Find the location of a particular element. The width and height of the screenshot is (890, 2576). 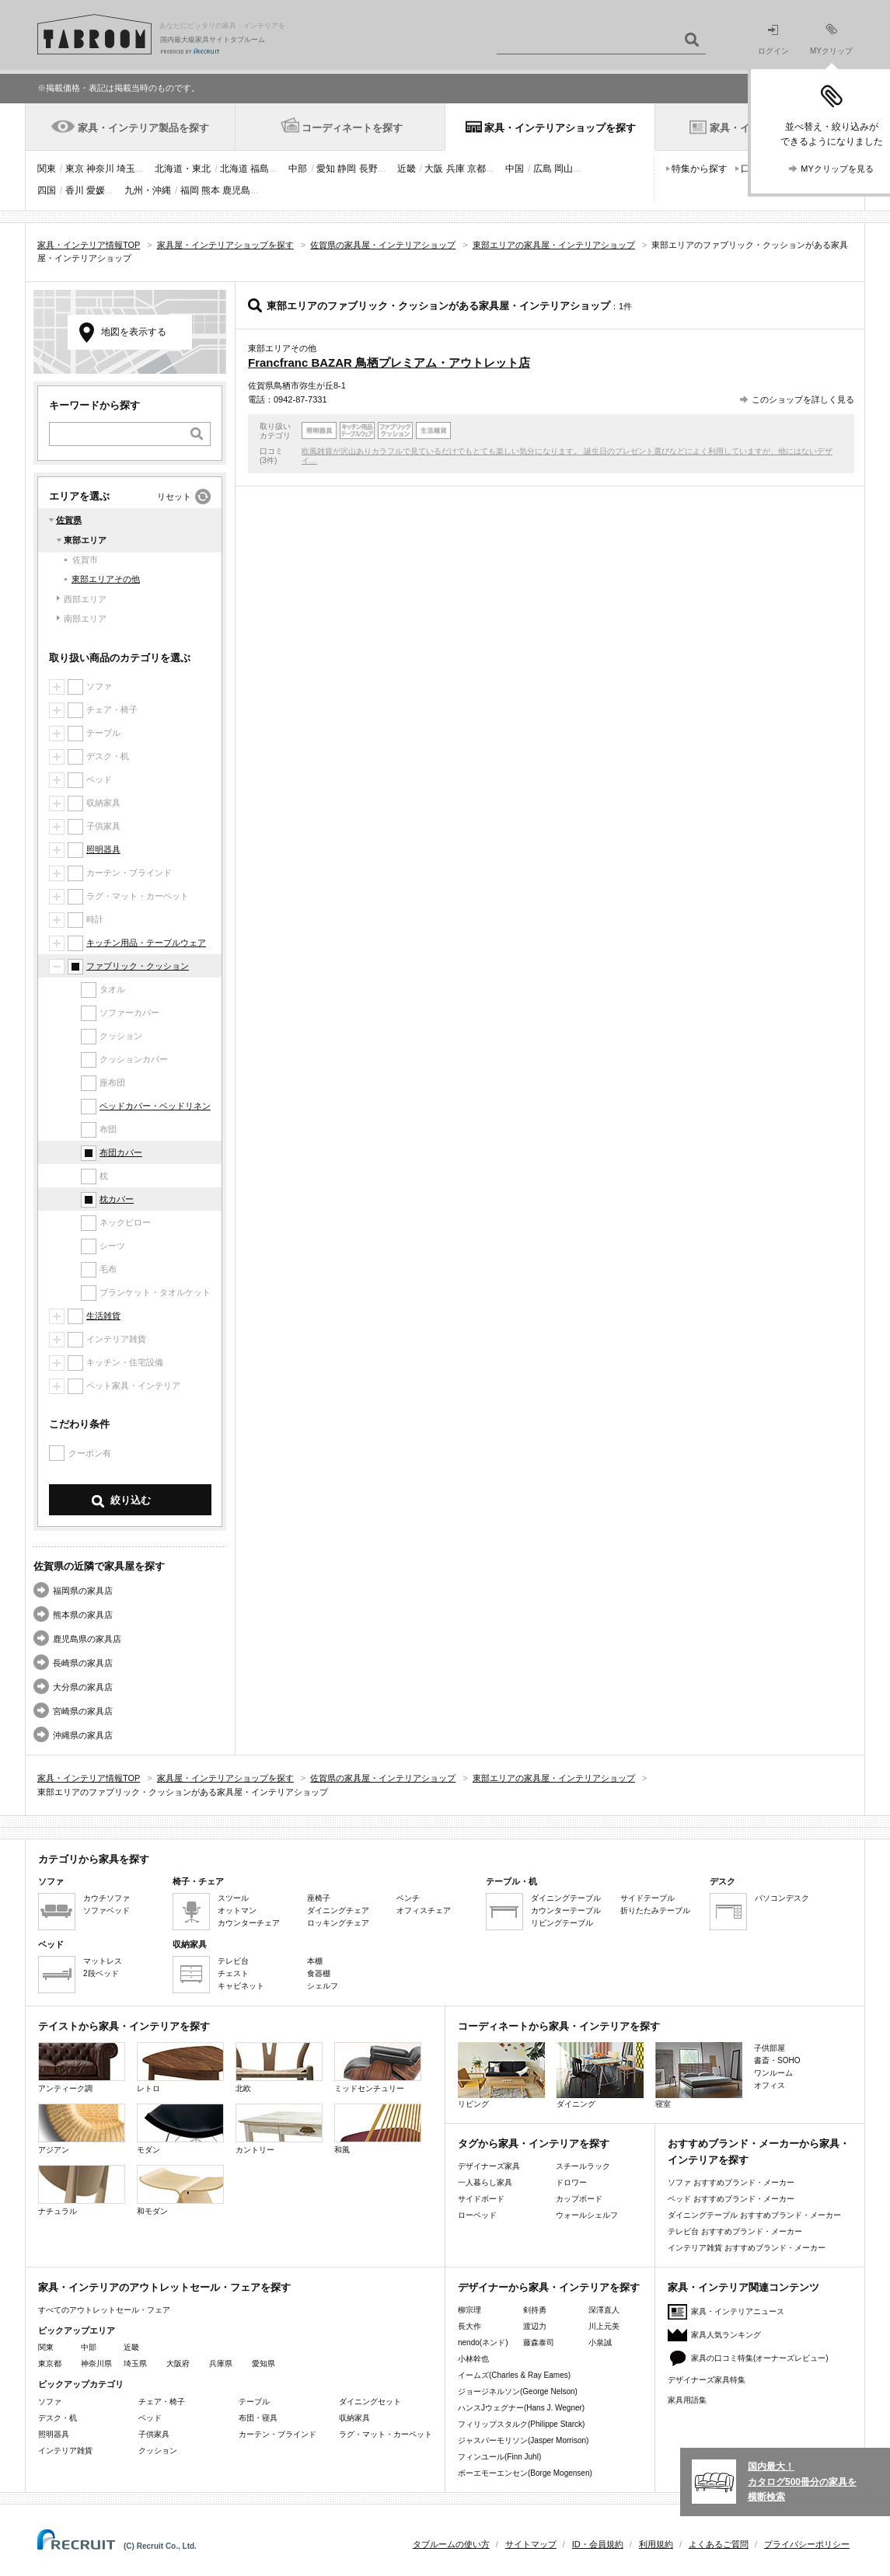

枕カバー is located at coordinates (116, 1199).